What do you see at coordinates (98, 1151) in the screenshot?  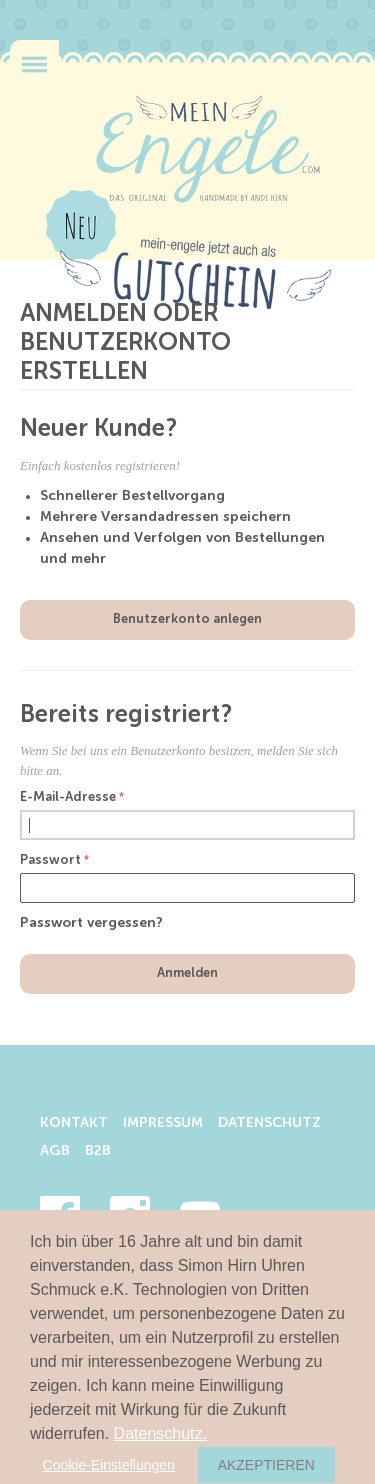 I see `B2B` at bounding box center [98, 1151].